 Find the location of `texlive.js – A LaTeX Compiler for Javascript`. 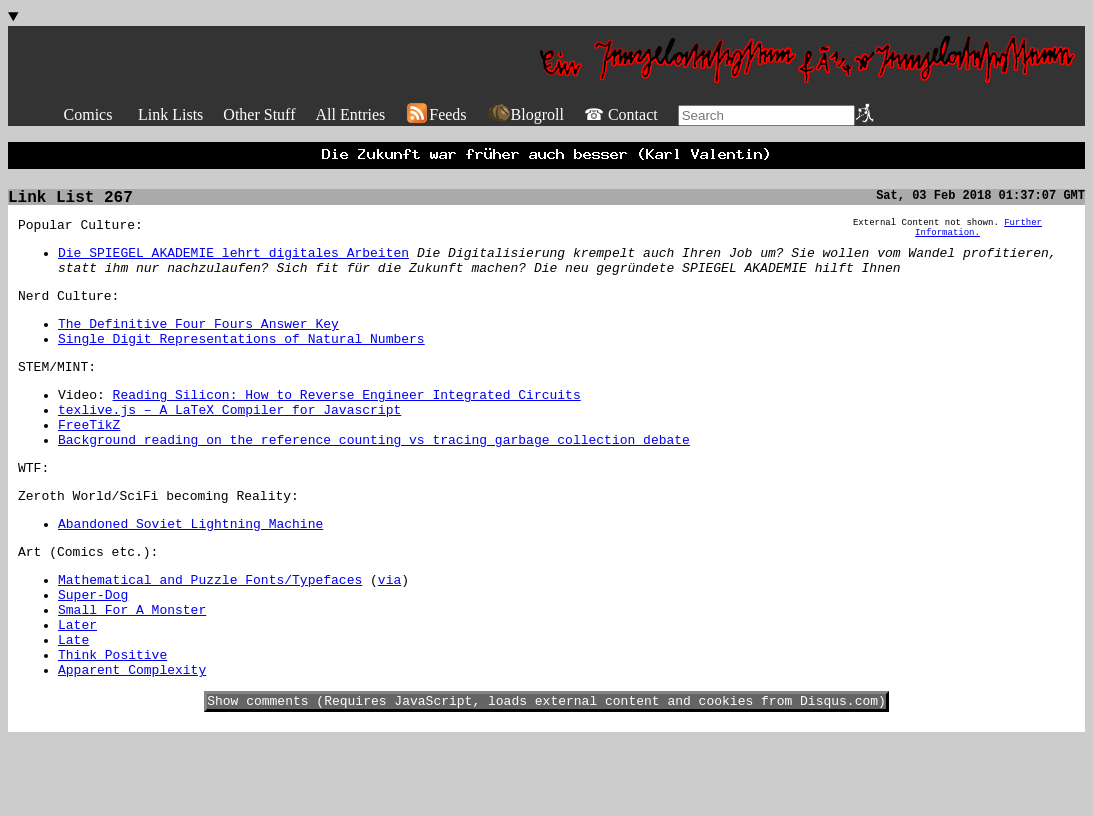

texlive.js – A LaTeX Compiler for Javascript is located at coordinates (229, 443).